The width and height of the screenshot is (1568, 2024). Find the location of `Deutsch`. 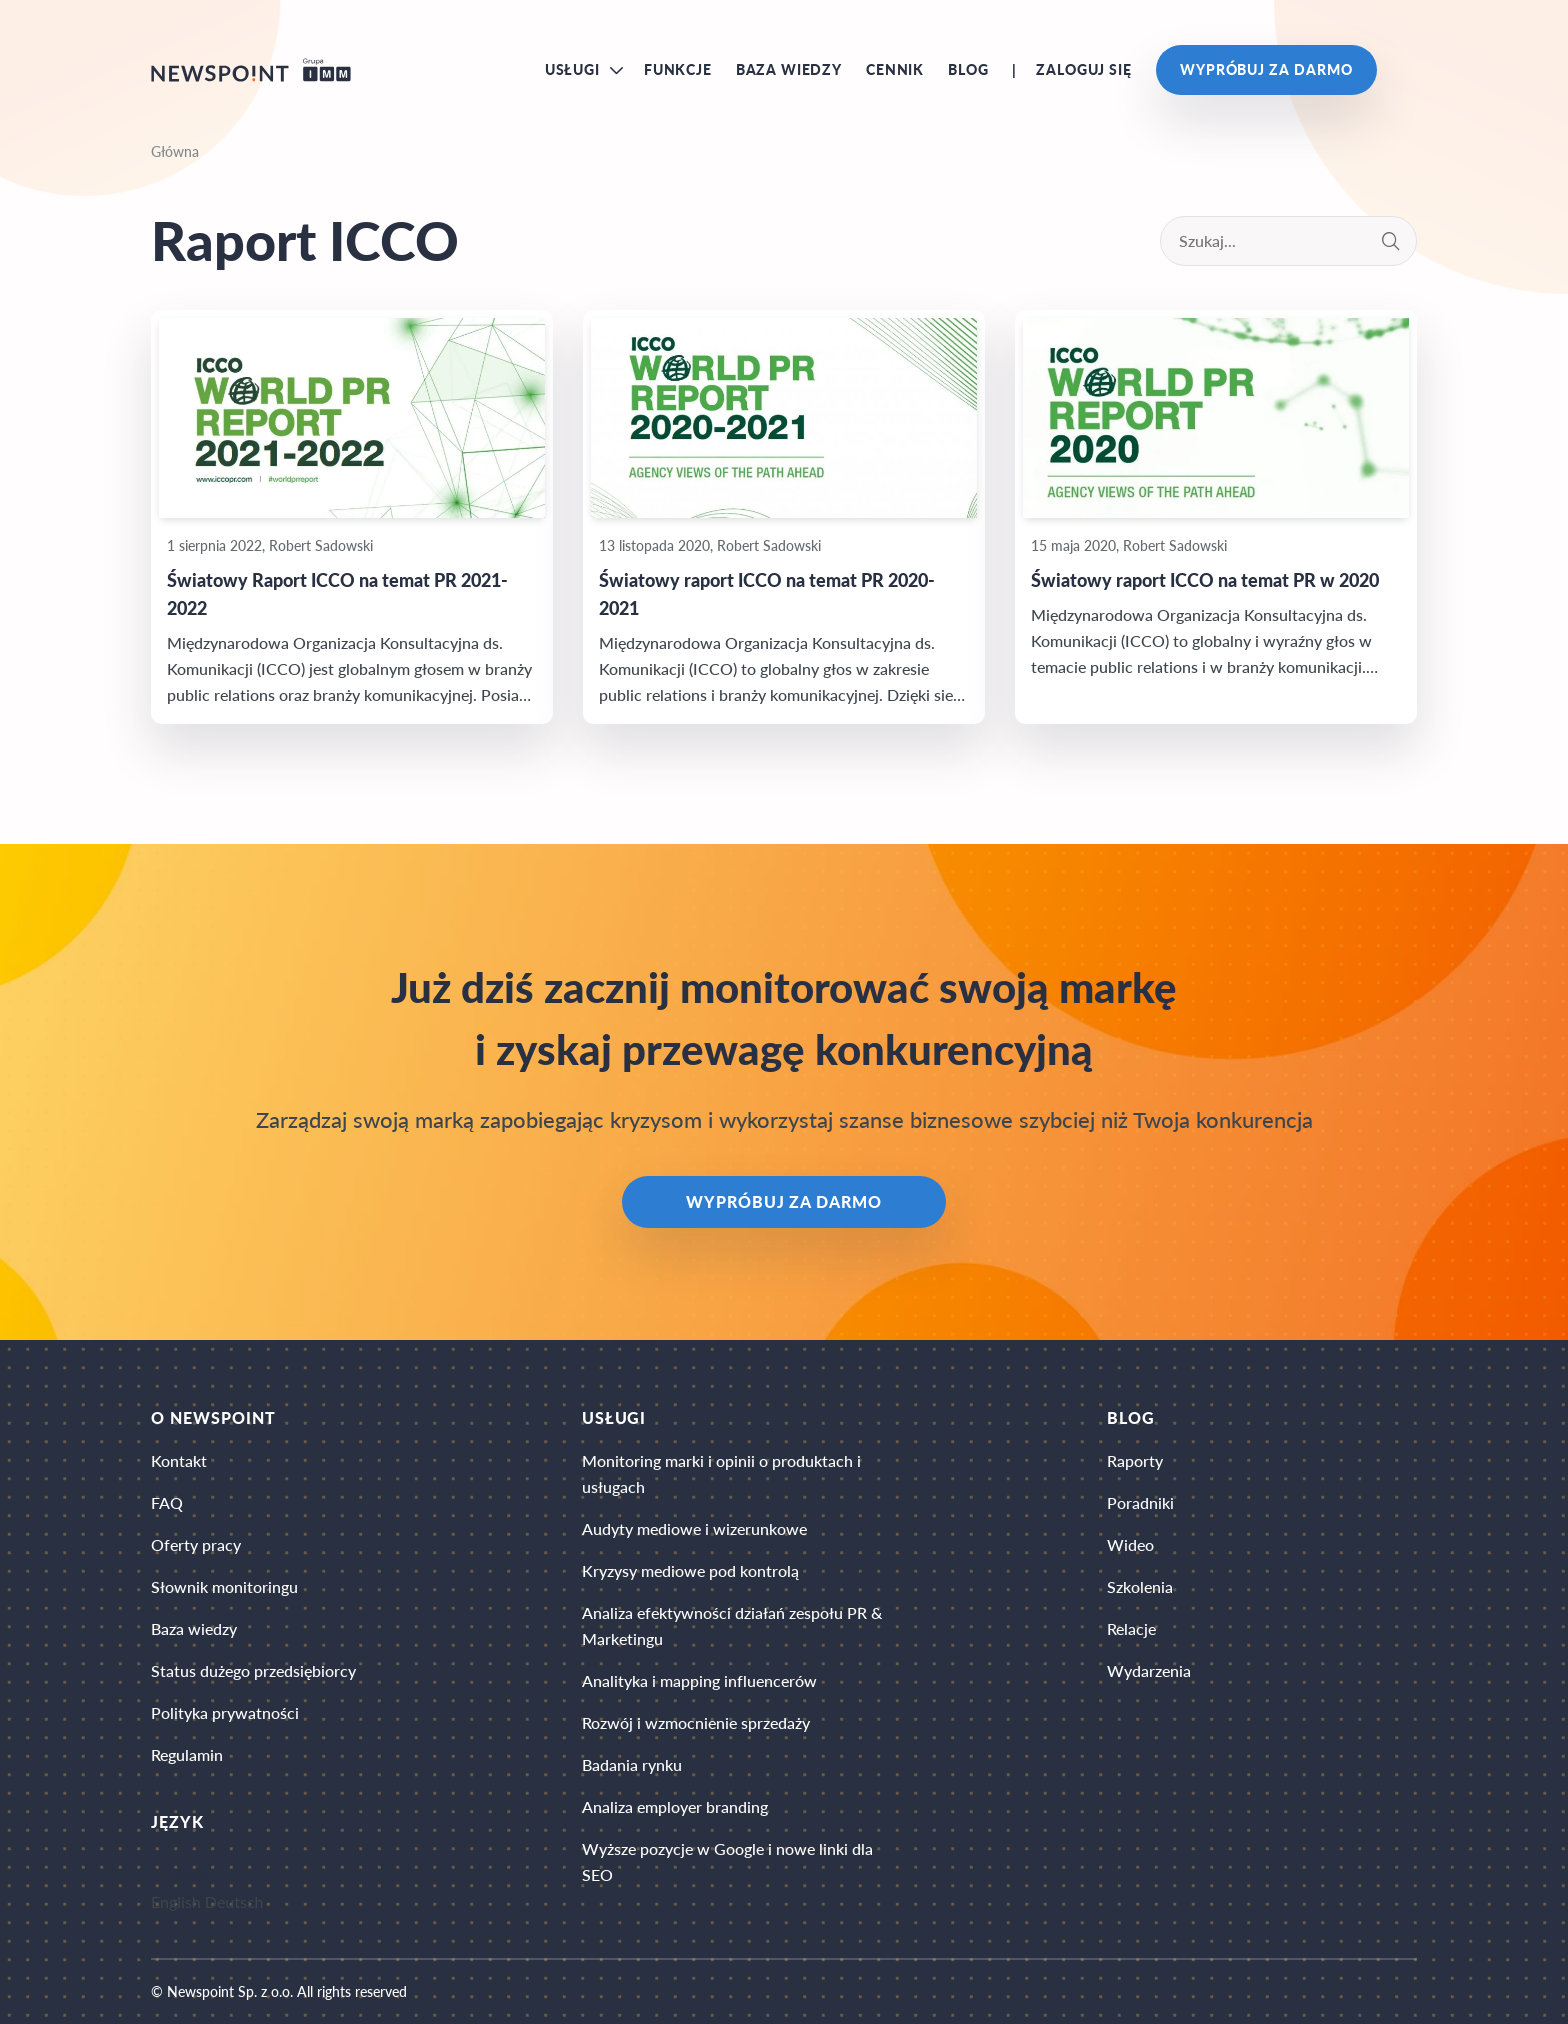

Deutsch is located at coordinates (234, 1901).